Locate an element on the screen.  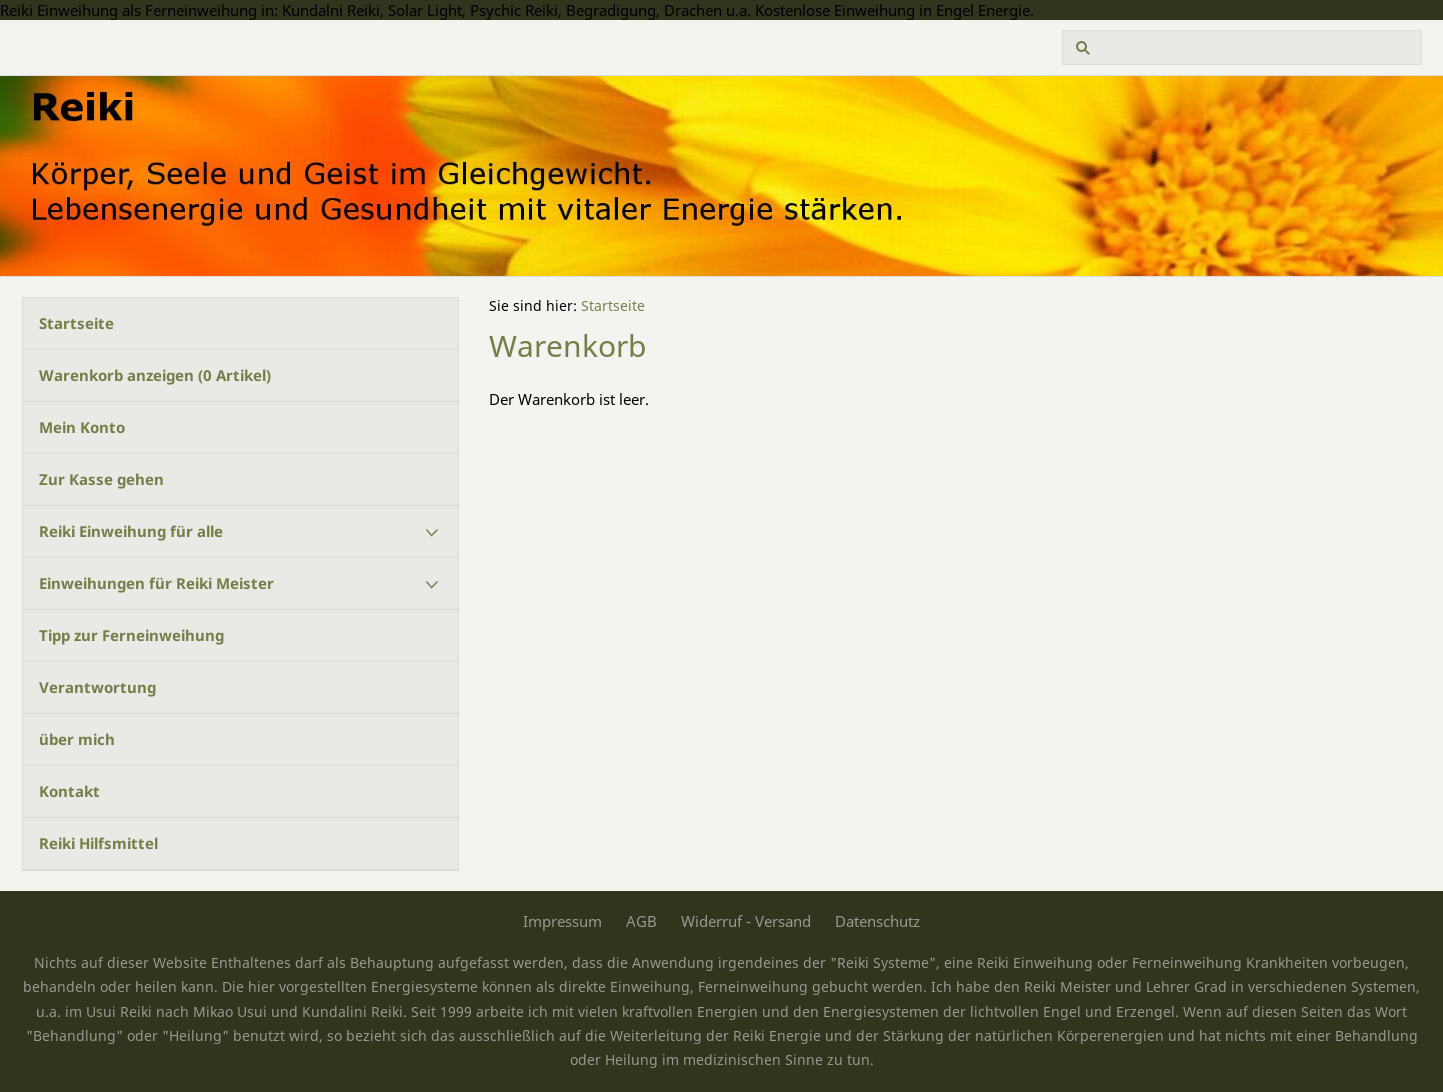
Verantwortung is located at coordinates (97, 687).